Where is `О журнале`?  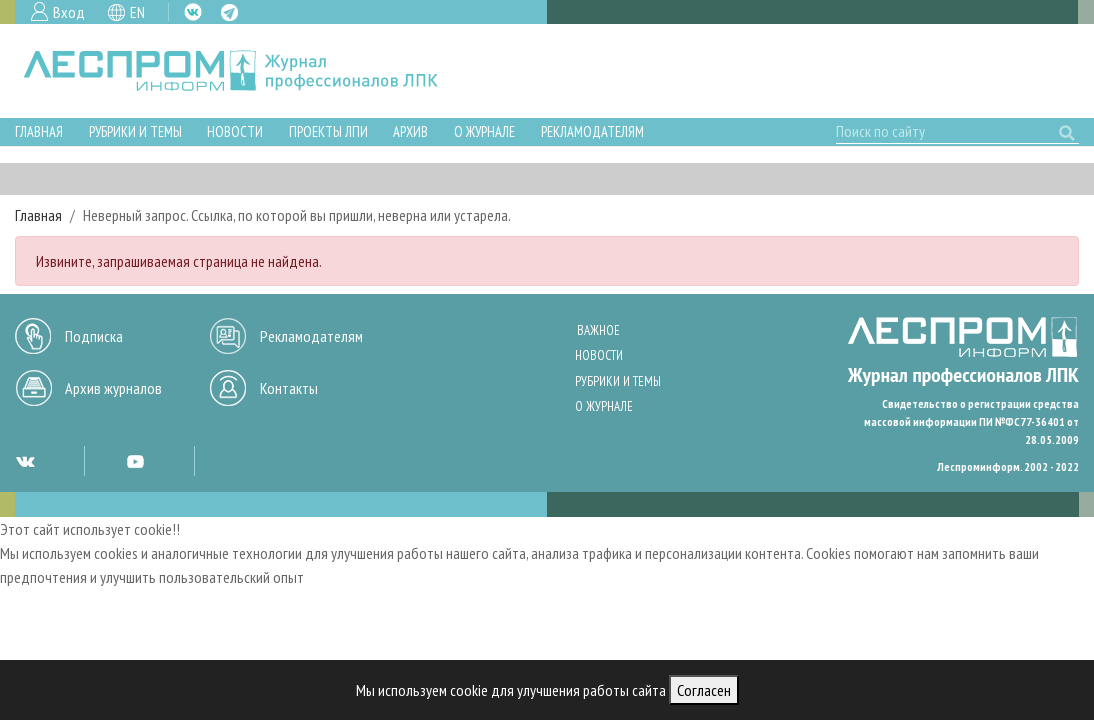 О журнале is located at coordinates (484, 131).